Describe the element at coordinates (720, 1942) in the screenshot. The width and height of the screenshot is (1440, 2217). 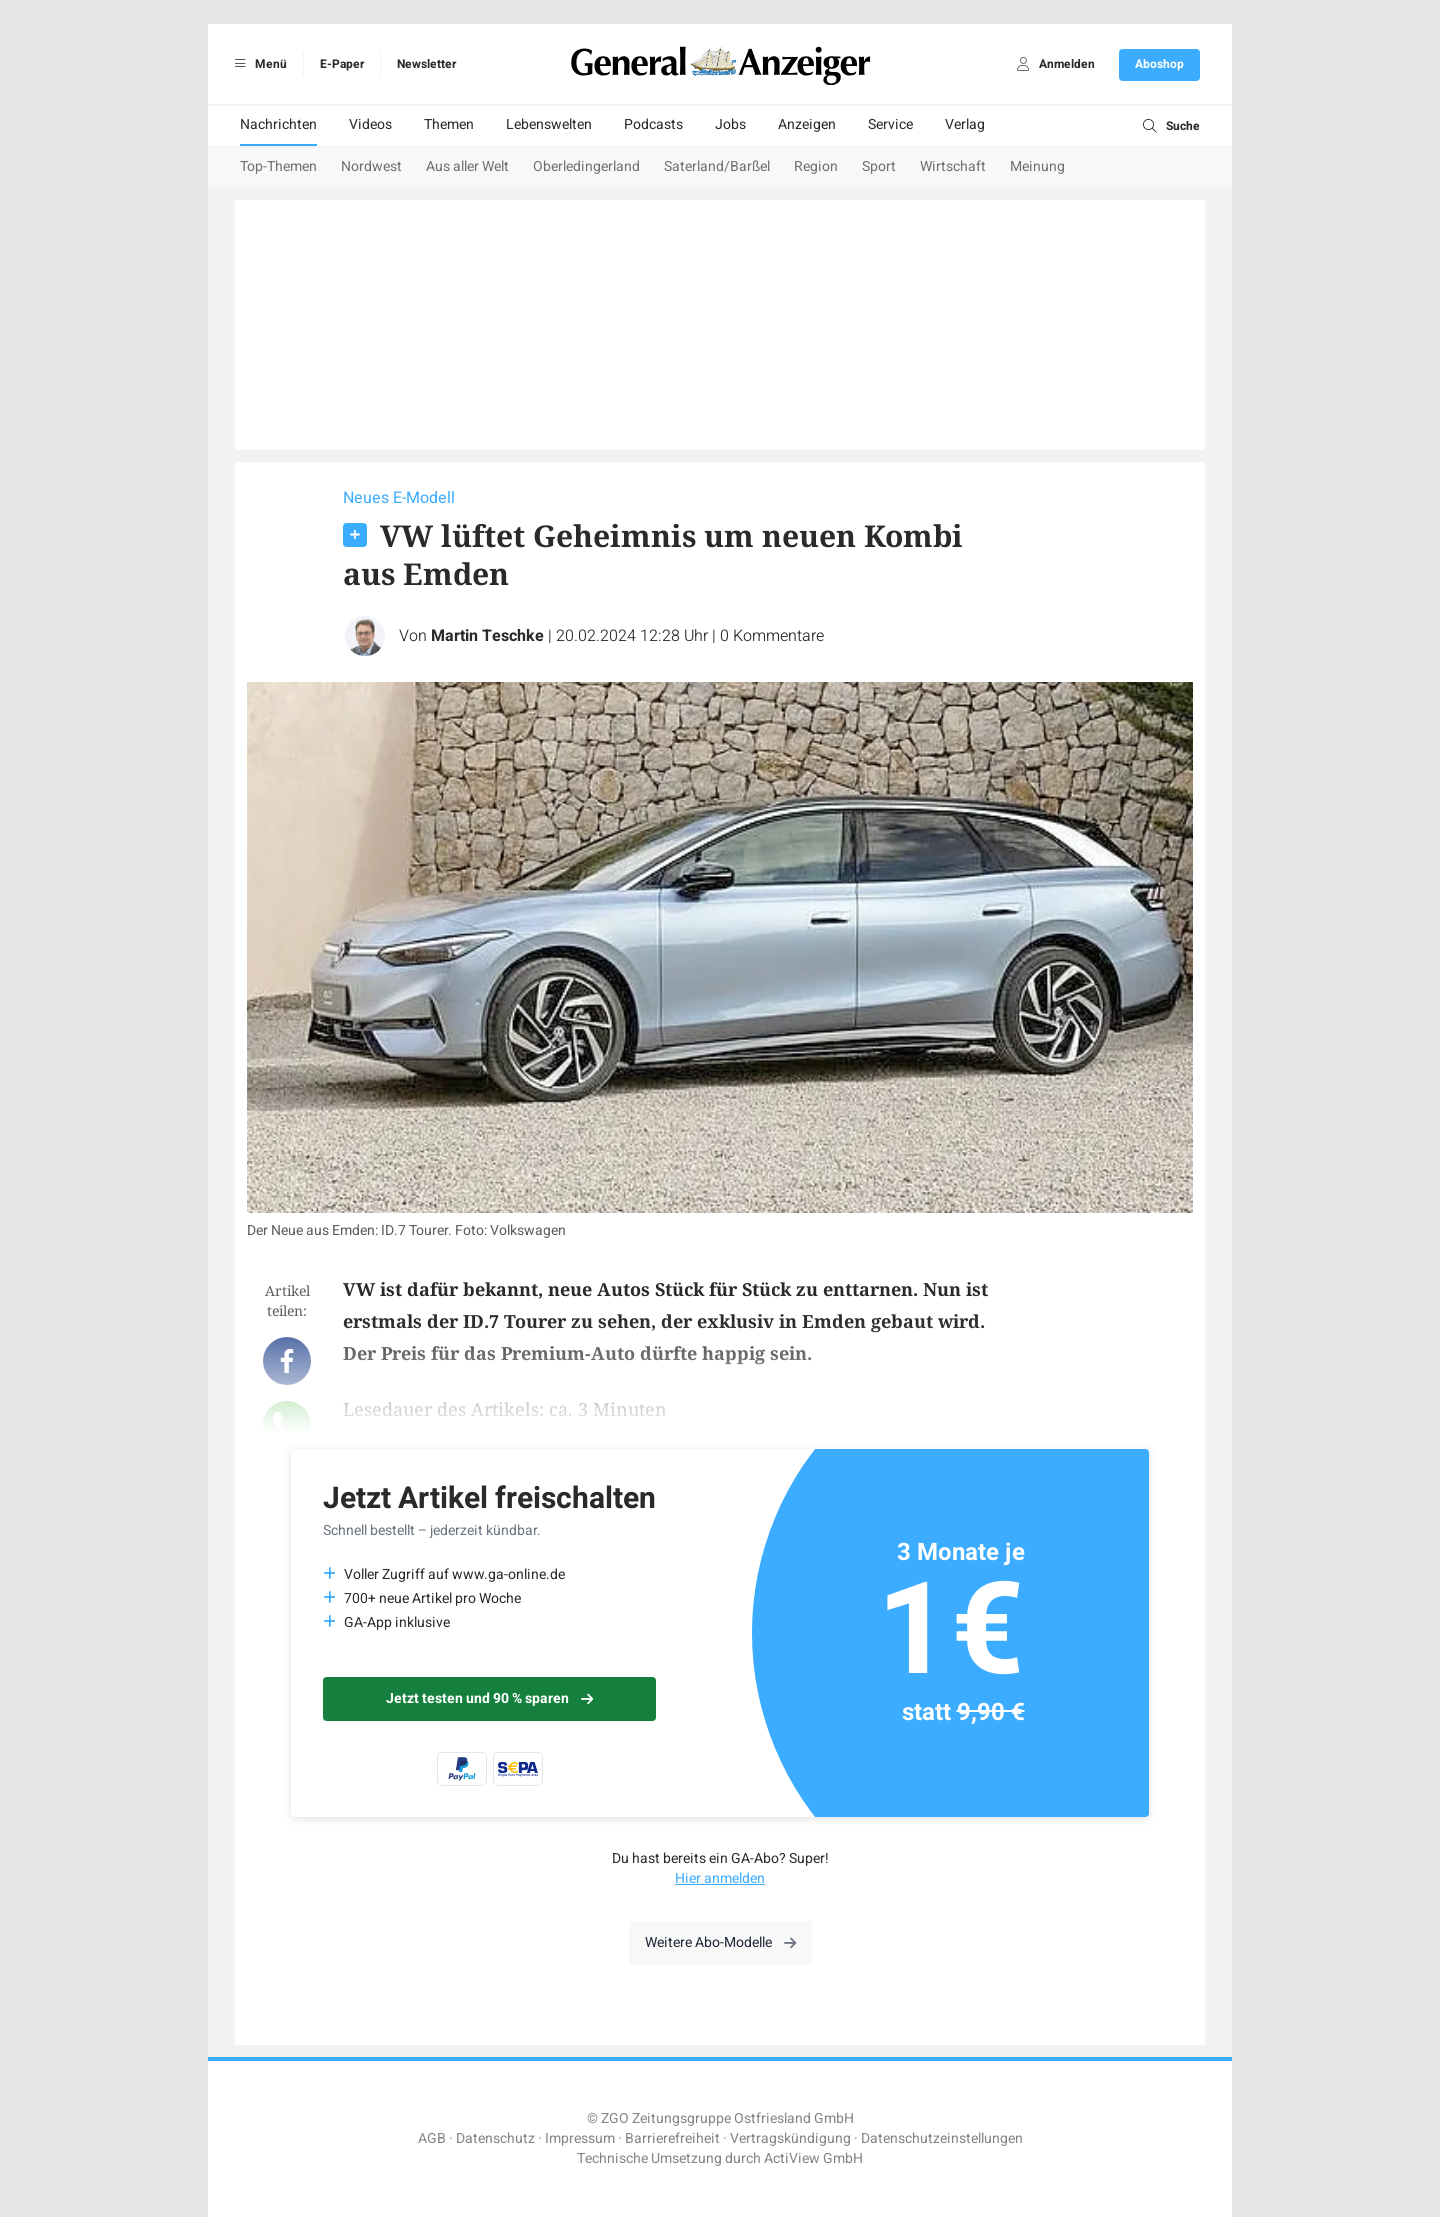
I see `Weitere Abo-Modelle` at that location.